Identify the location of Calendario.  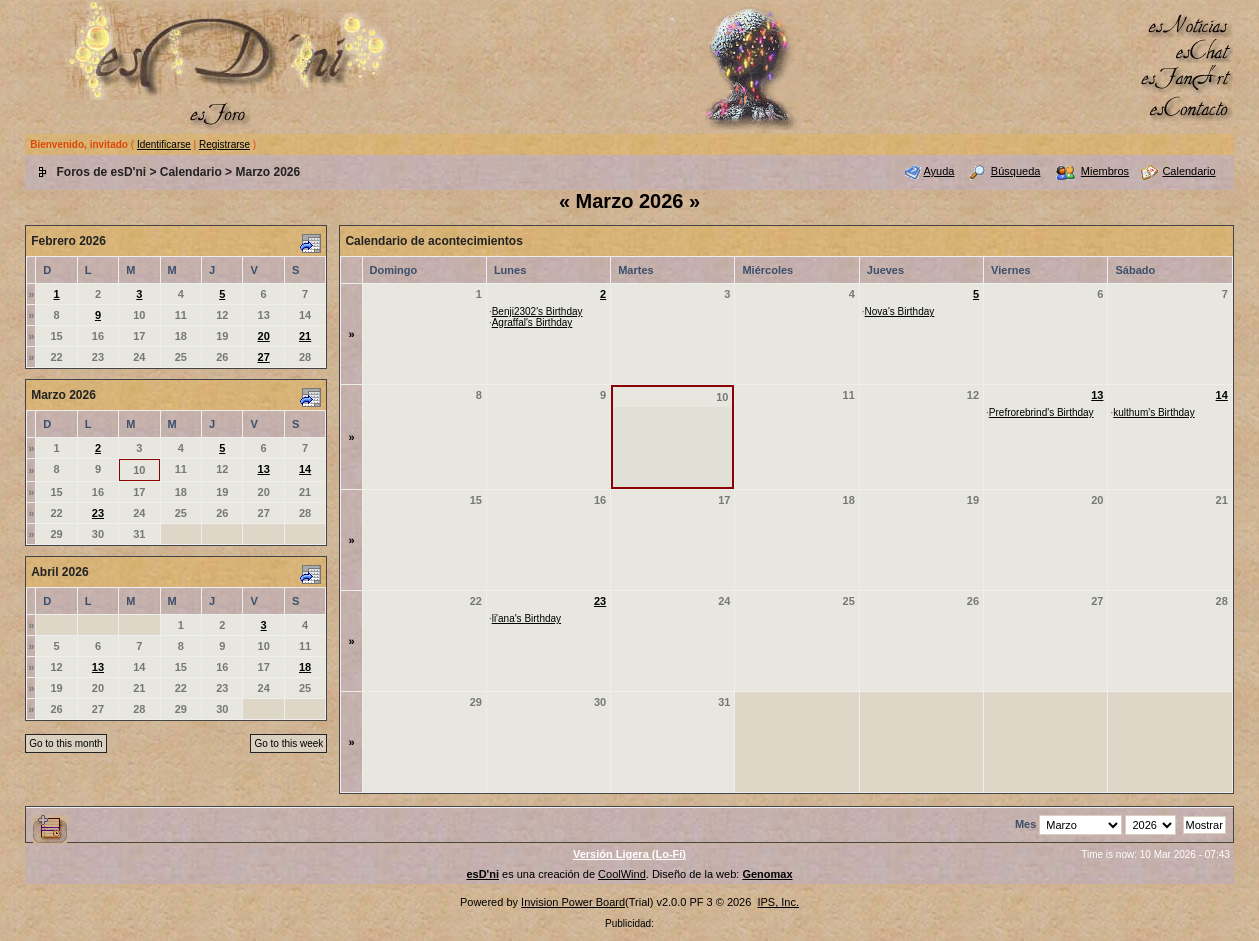
(191, 172).